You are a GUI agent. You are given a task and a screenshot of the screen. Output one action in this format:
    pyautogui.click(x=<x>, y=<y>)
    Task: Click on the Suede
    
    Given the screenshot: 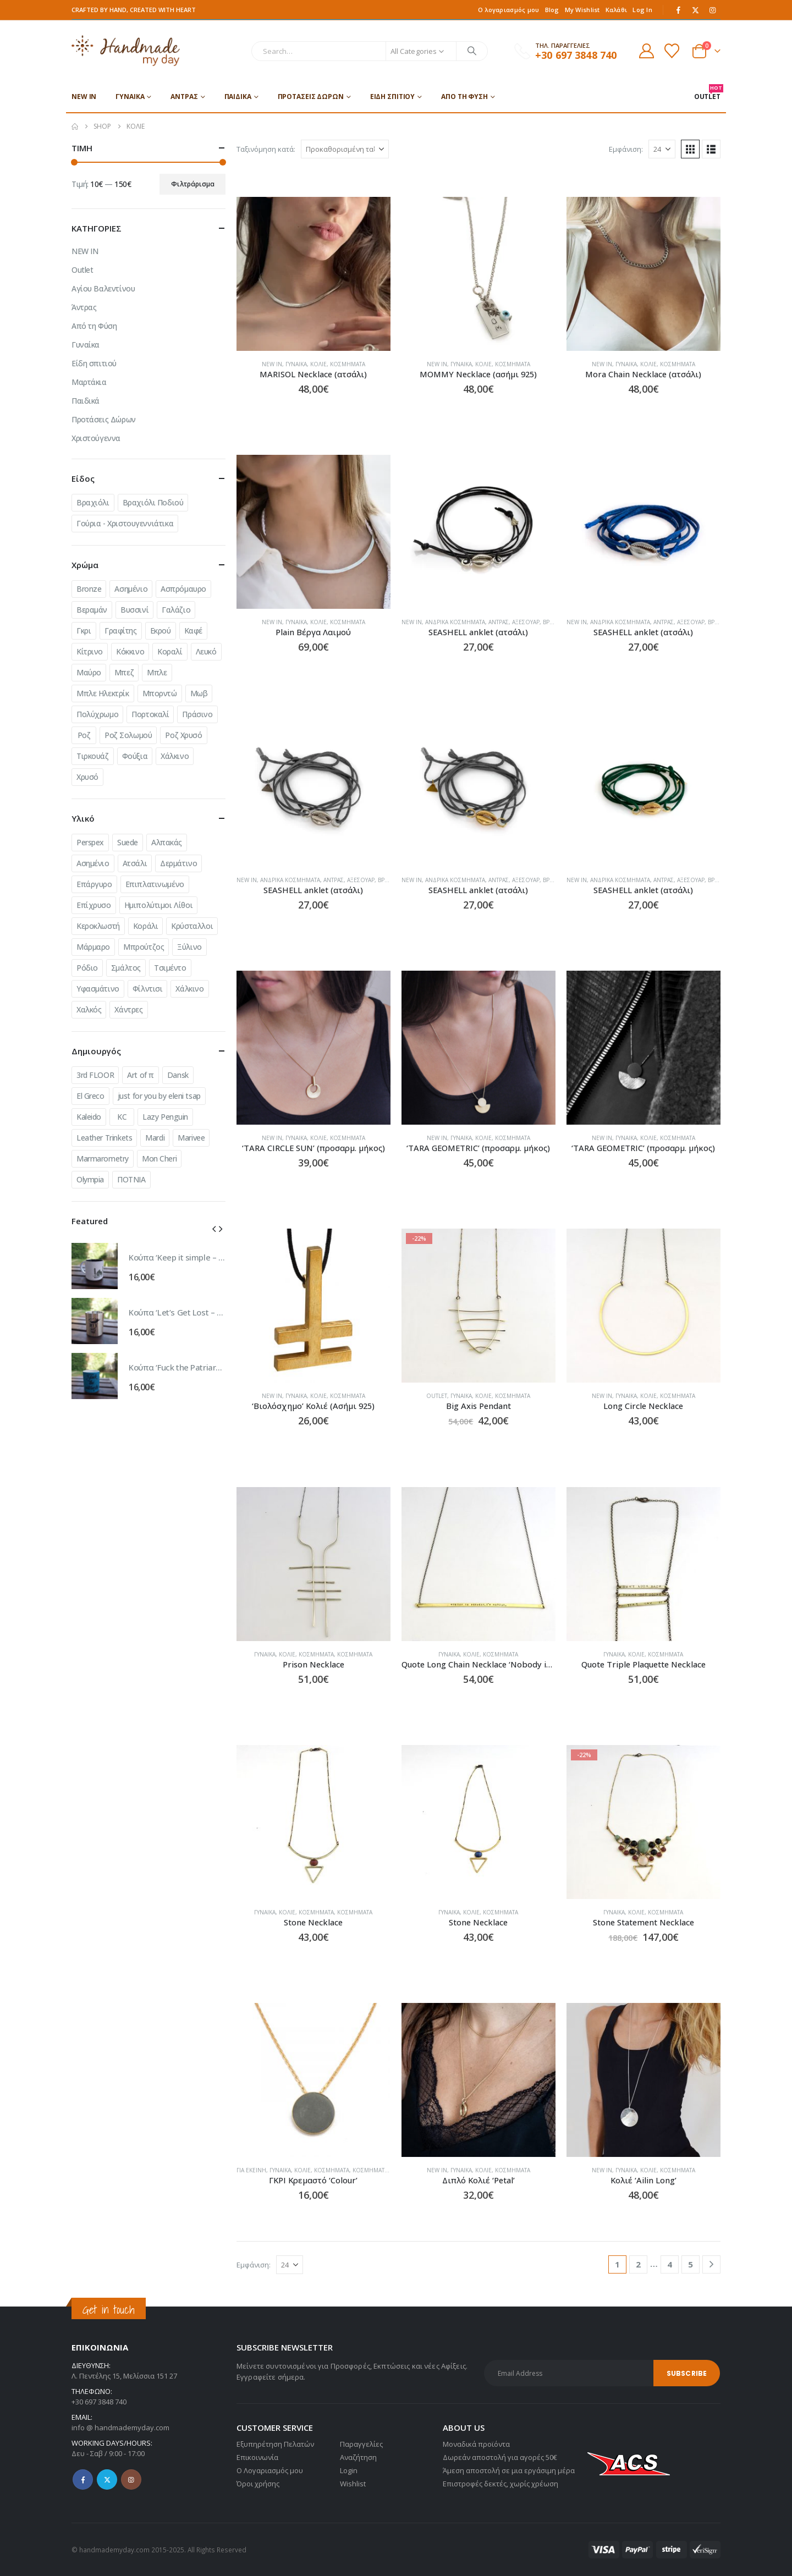 What is the action you would take?
    pyautogui.click(x=127, y=842)
    